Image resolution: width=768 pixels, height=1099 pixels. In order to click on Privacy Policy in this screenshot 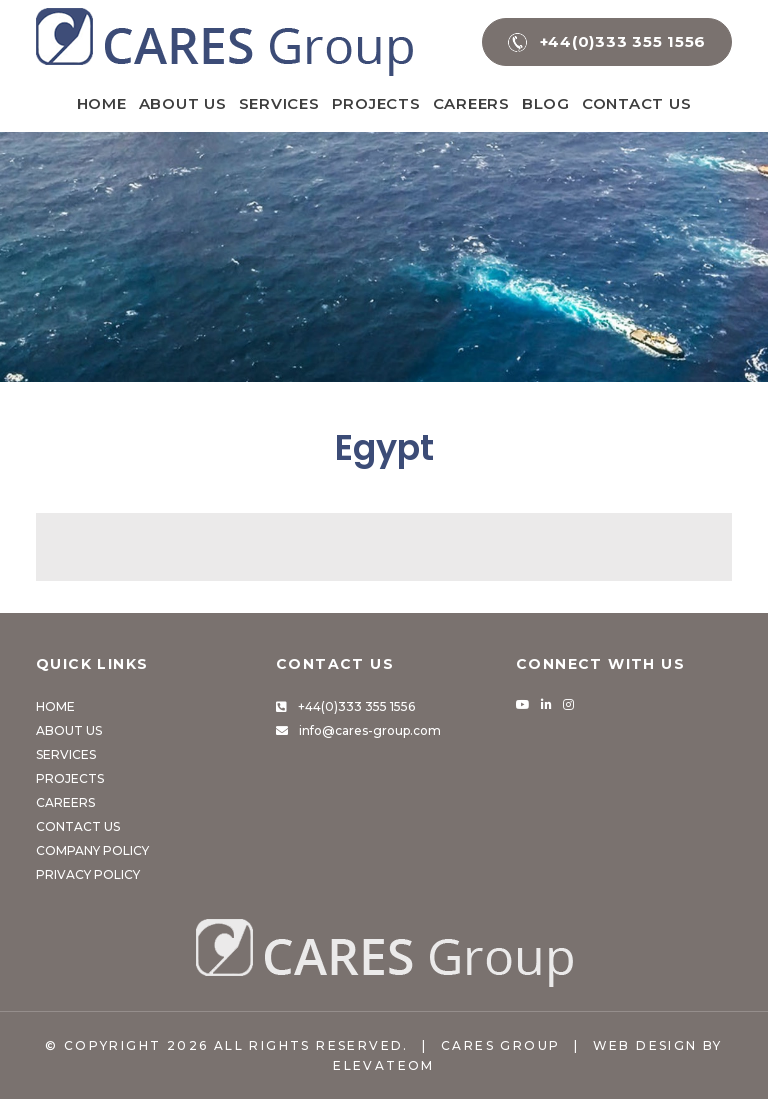, I will do `click(88, 874)`.